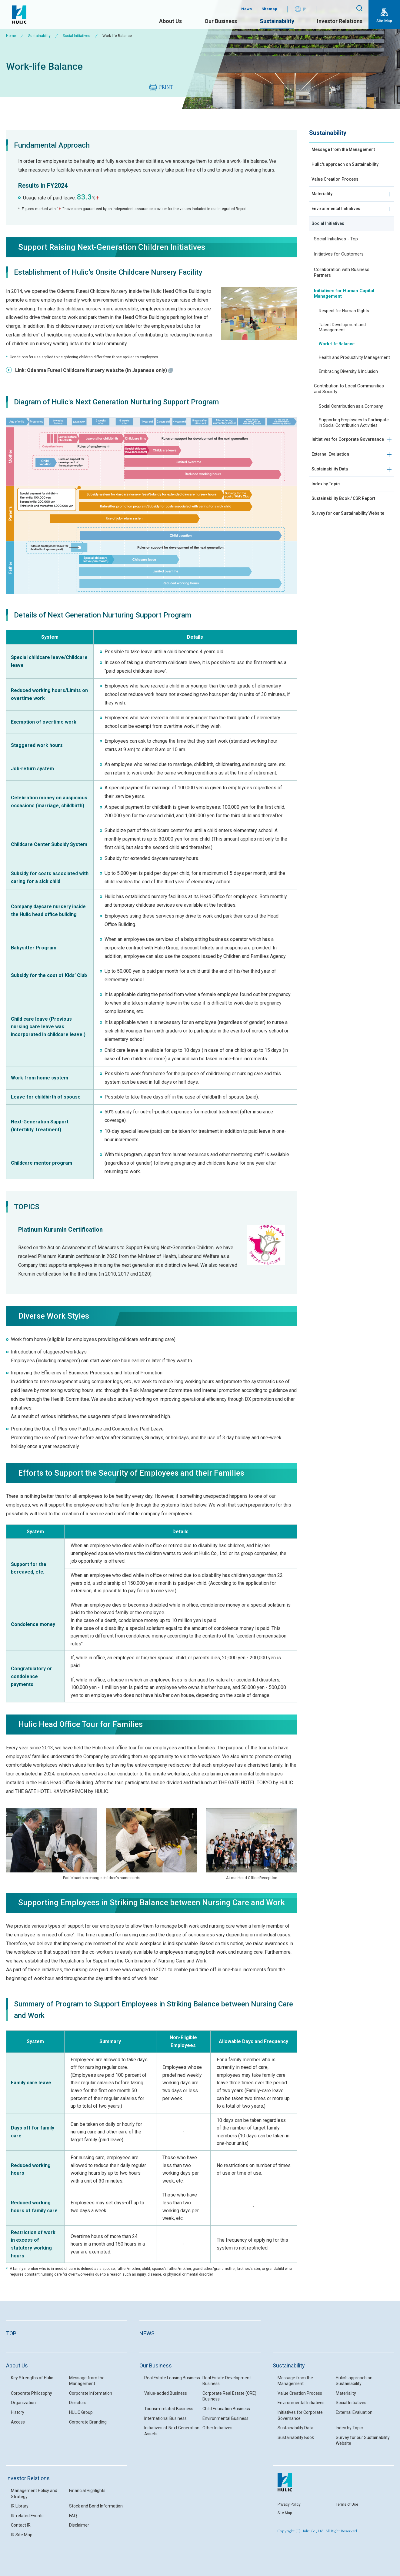 Image resolution: width=400 pixels, height=2576 pixels. I want to click on News, so click(246, 9).